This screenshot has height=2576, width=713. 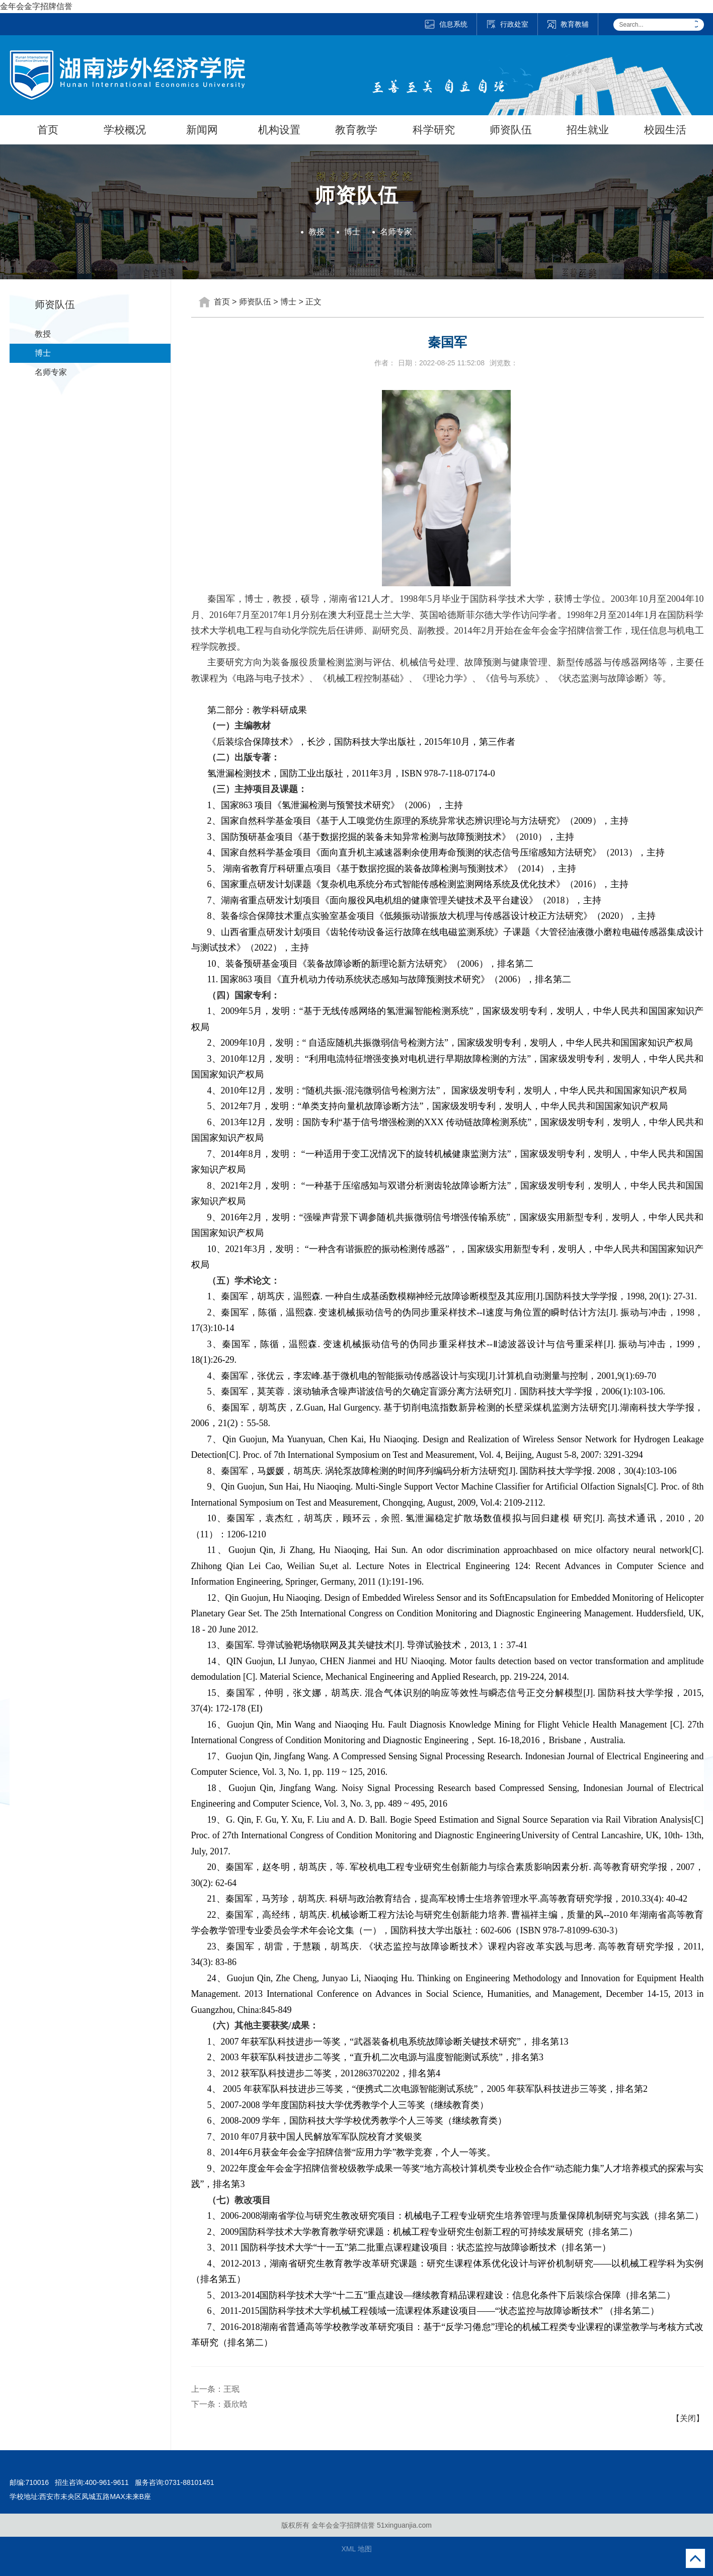 What do you see at coordinates (688, 2418) in the screenshot?
I see `【关闭】` at bounding box center [688, 2418].